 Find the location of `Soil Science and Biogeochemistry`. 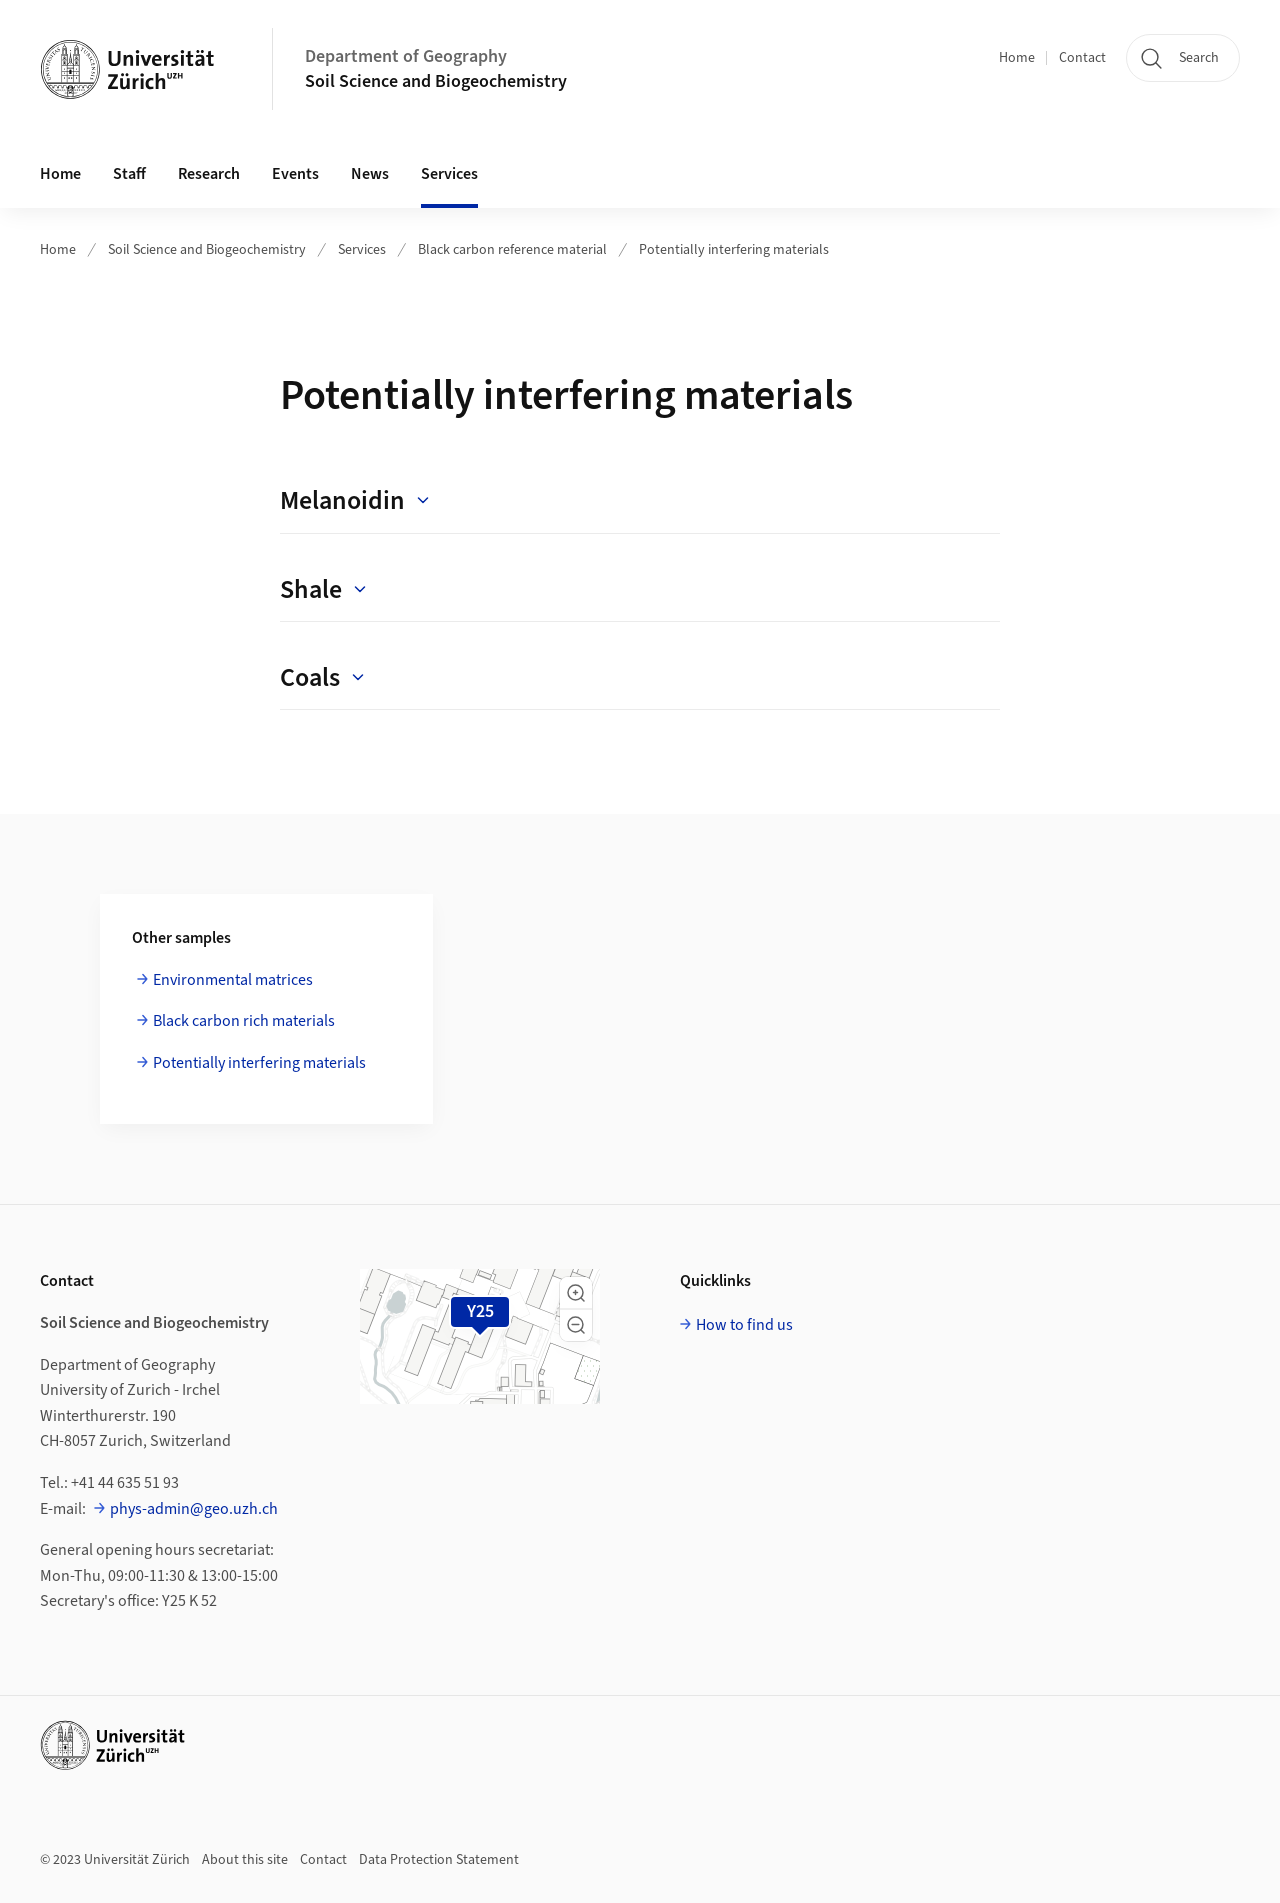

Soil Science and Biogeochemistry is located at coordinates (436, 81).